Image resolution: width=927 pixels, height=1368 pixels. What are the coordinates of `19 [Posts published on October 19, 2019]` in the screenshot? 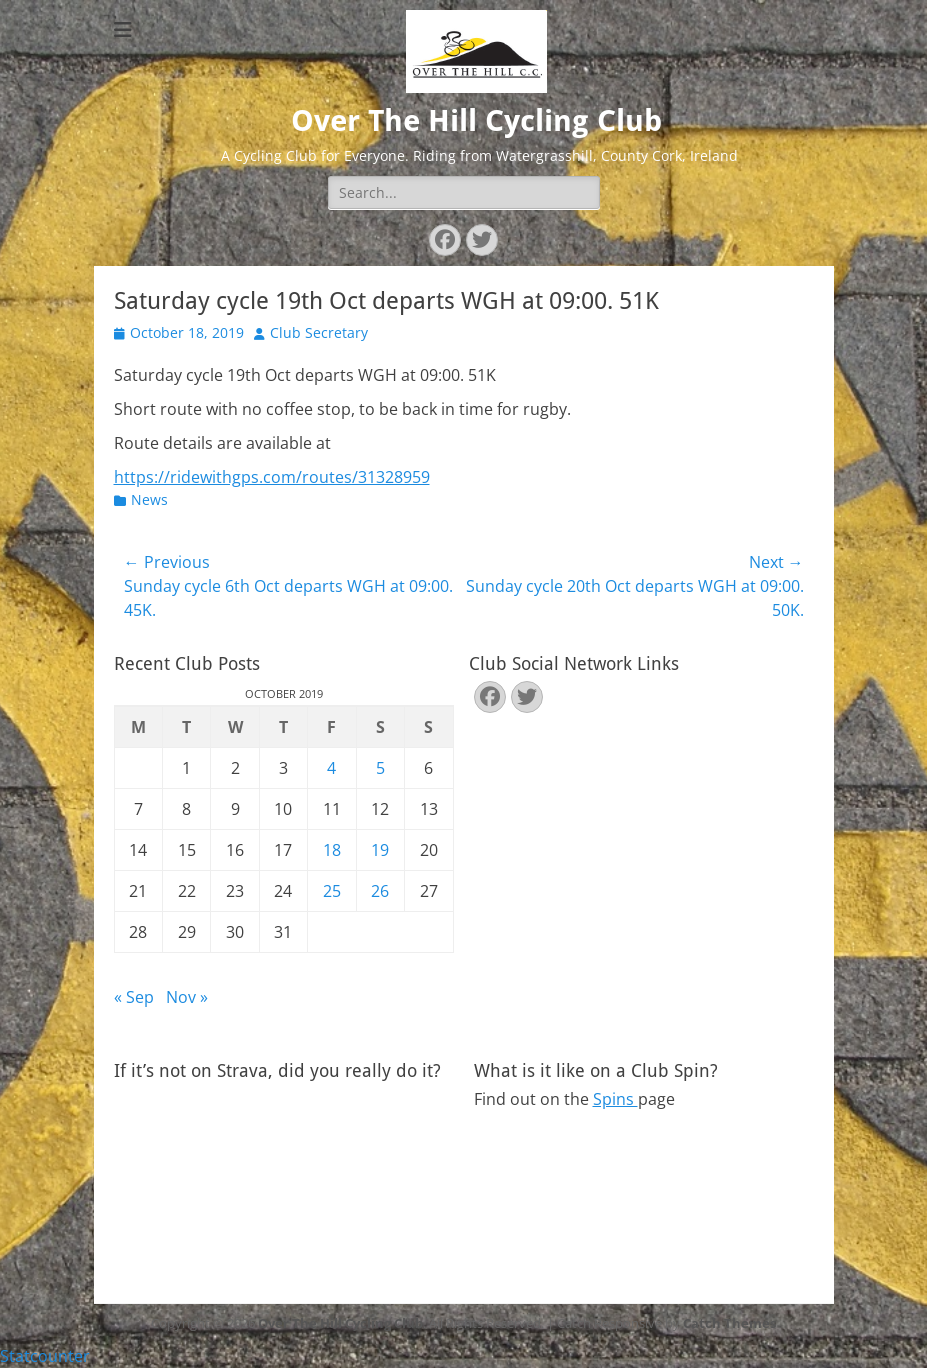 It's located at (380, 850).